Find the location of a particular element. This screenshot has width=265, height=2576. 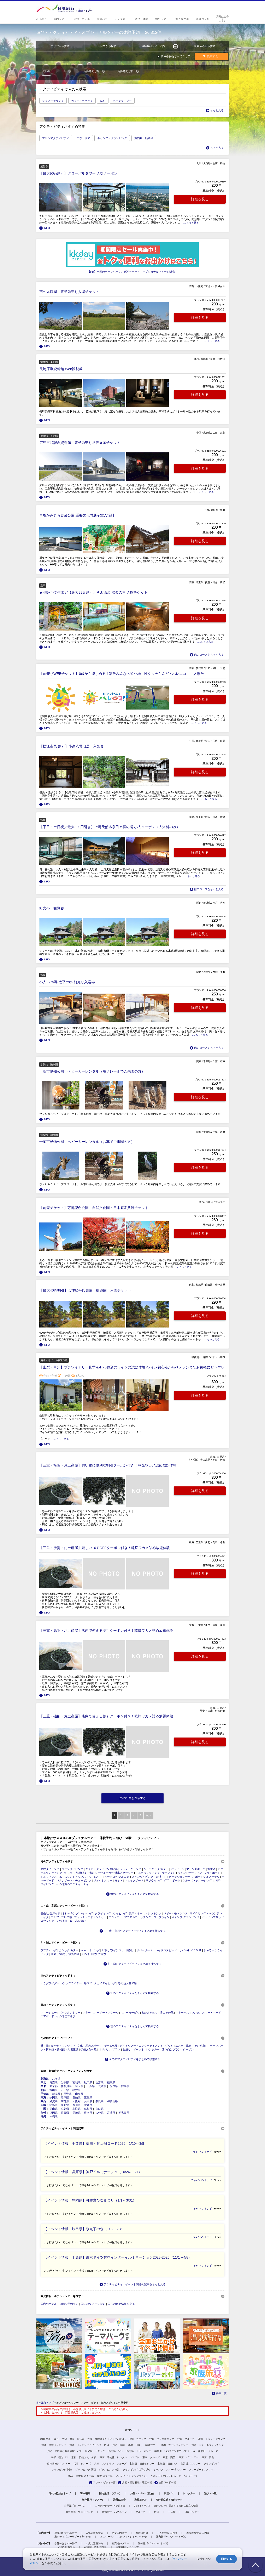

岡山県 is located at coordinates (53, 2108).